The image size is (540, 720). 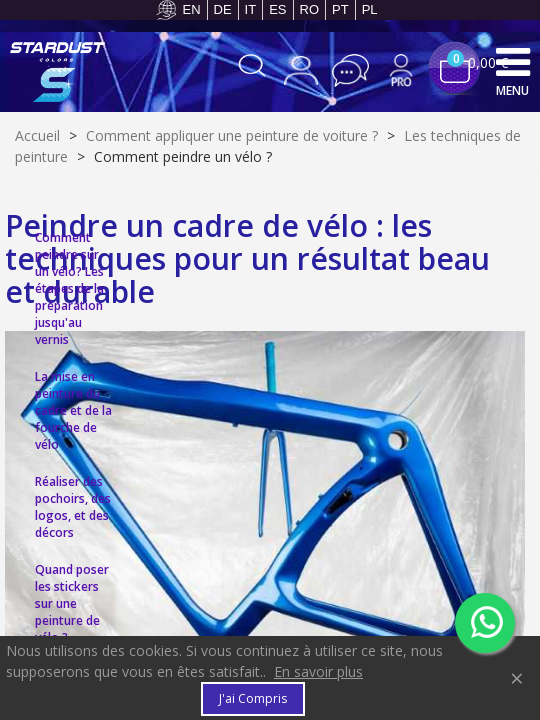 What do you see at coordinates (73, 410) in the screenshot?
I see `La mise en peinture du cadre et de la fourche de vélo` at bounding box center [73, 410].